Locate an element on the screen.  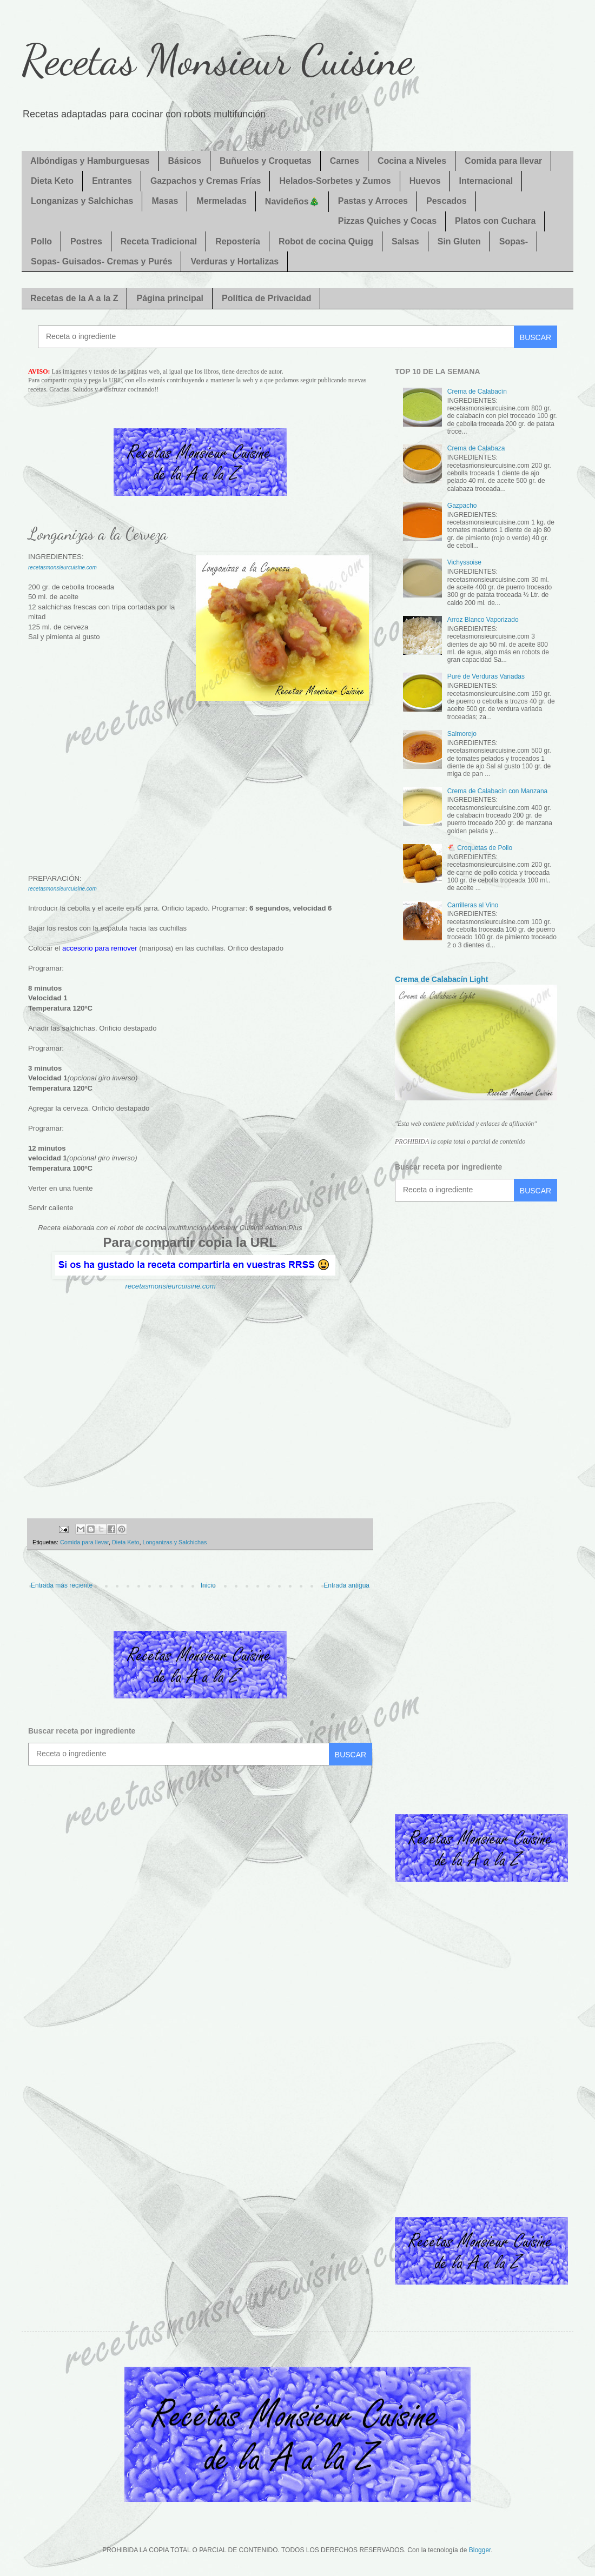
Mermeladas is located at coordinates (221, 200).